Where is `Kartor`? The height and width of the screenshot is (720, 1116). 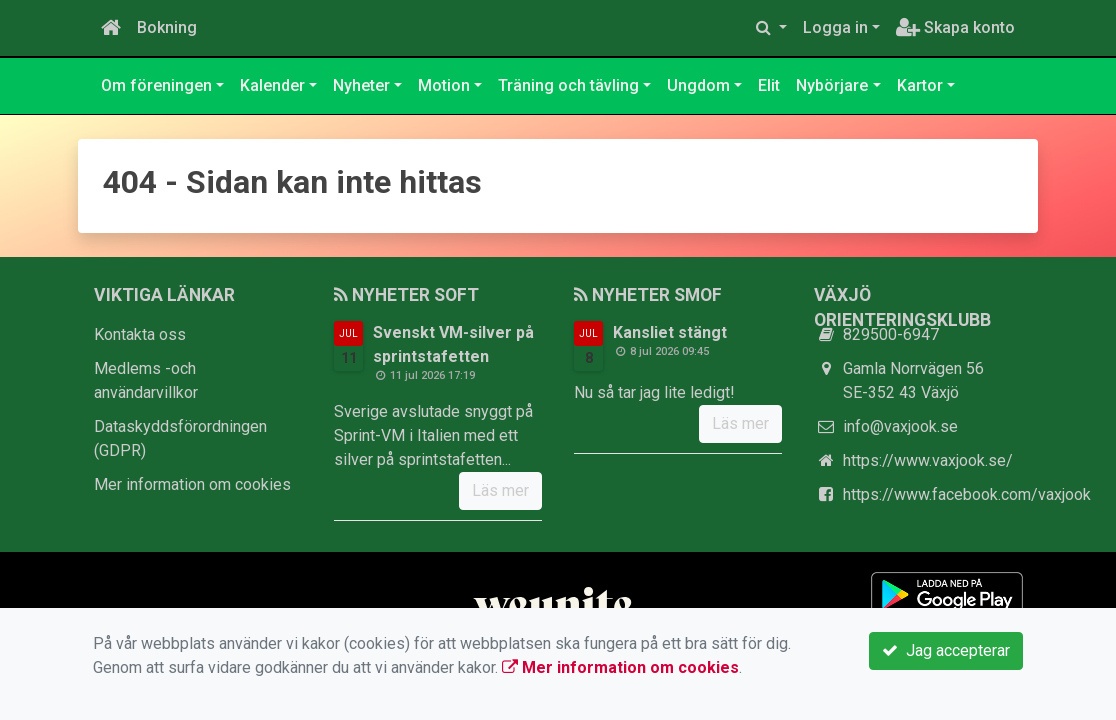 Kartor is located at coordinates (920, 85).